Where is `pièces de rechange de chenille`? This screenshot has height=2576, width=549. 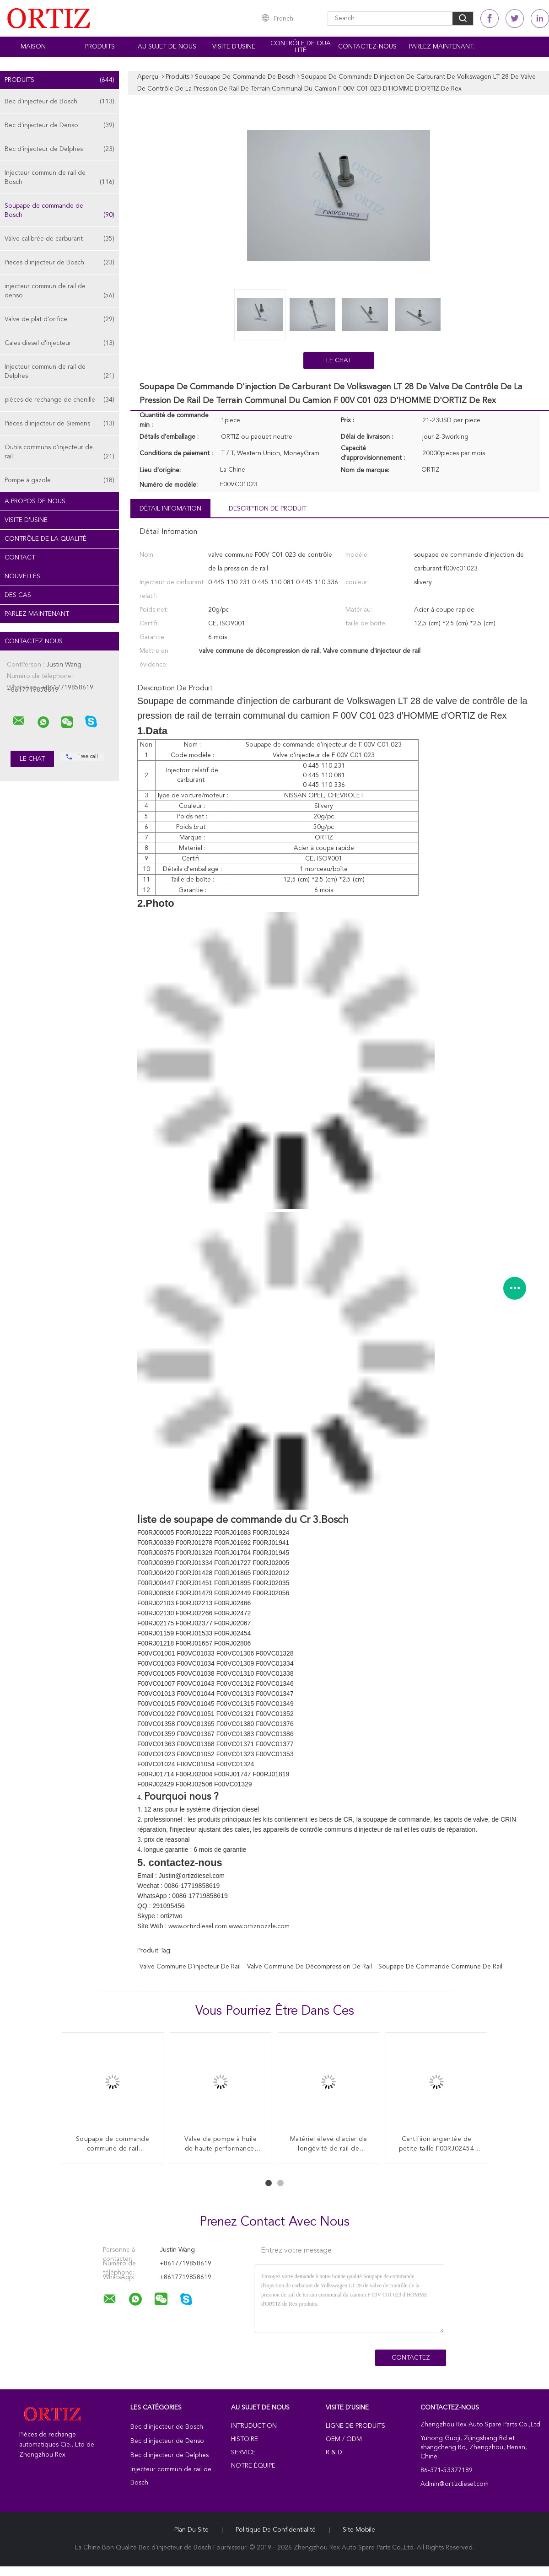 pièces de rechange de chenille is located at coordinates (59, 399).